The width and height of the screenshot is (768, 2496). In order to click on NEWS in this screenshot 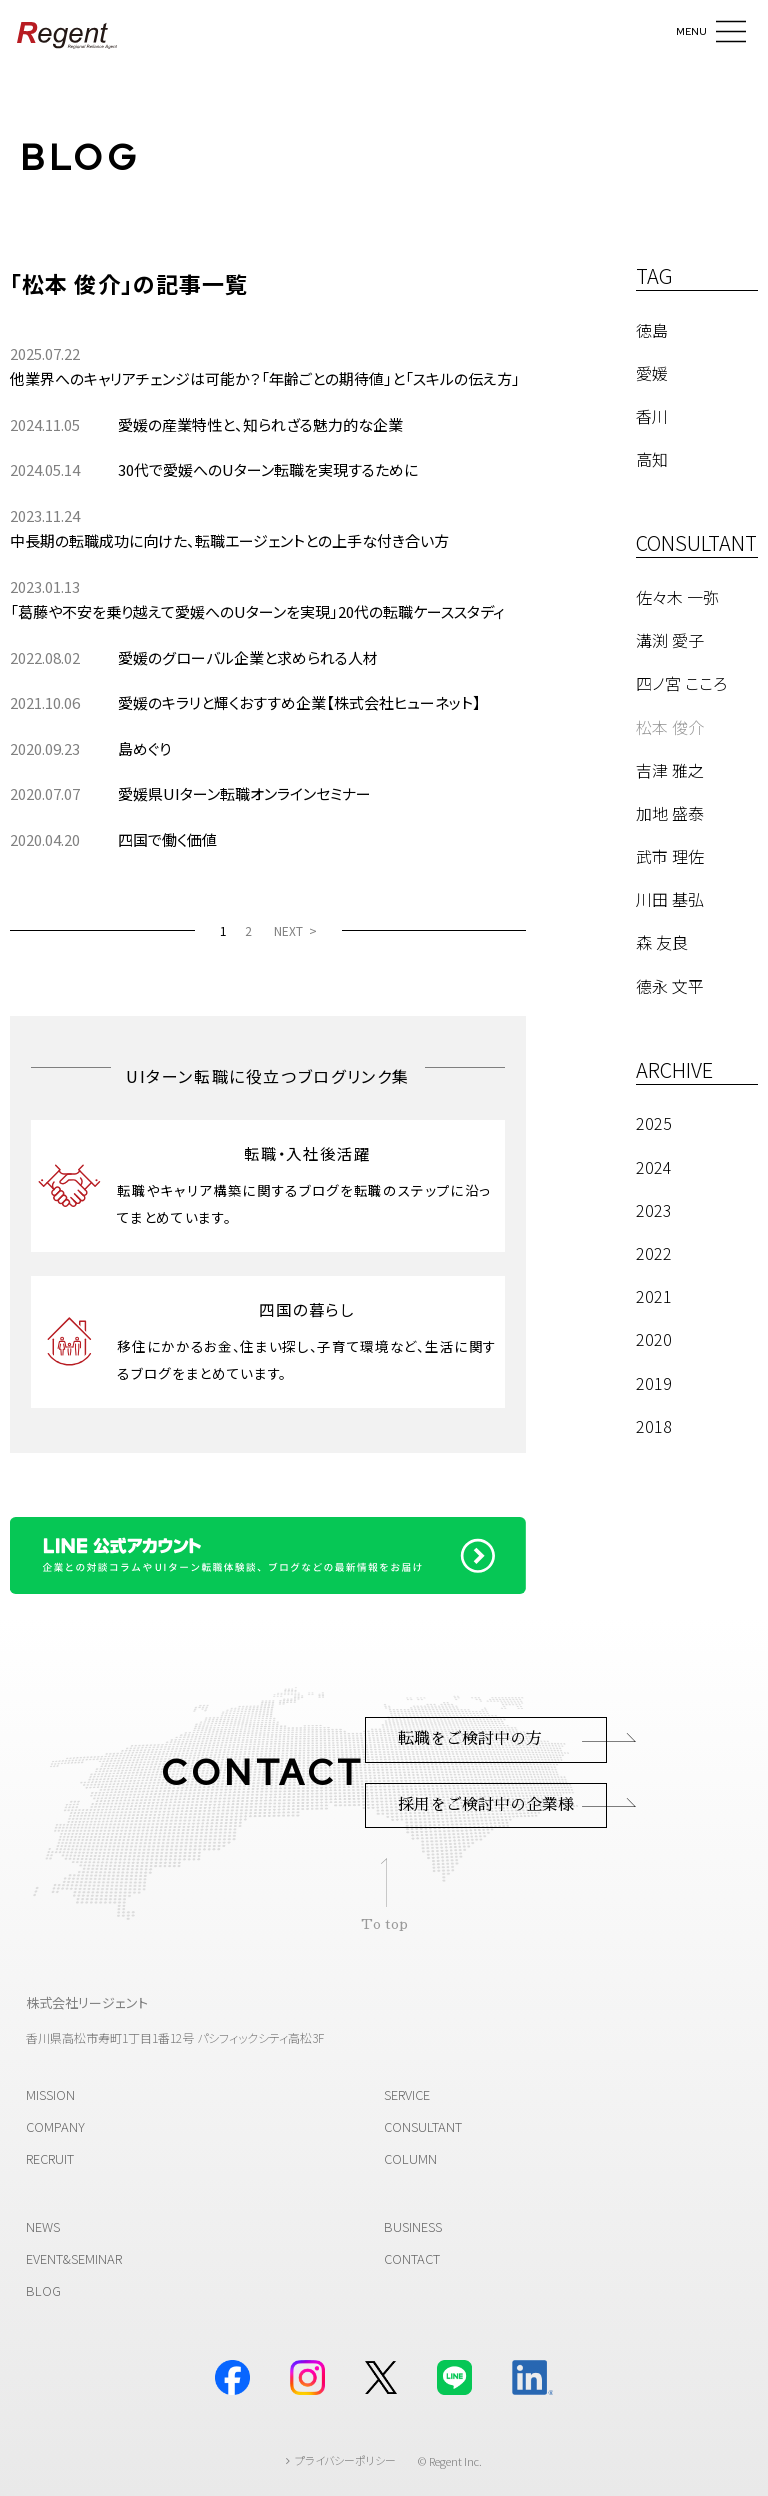, I will do `click(43, 2226)`.